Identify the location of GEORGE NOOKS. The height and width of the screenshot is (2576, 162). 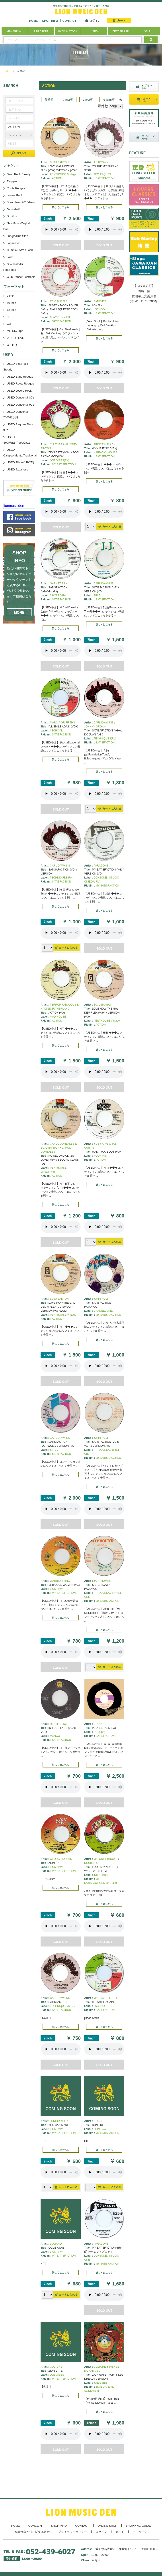
(61, 1859).